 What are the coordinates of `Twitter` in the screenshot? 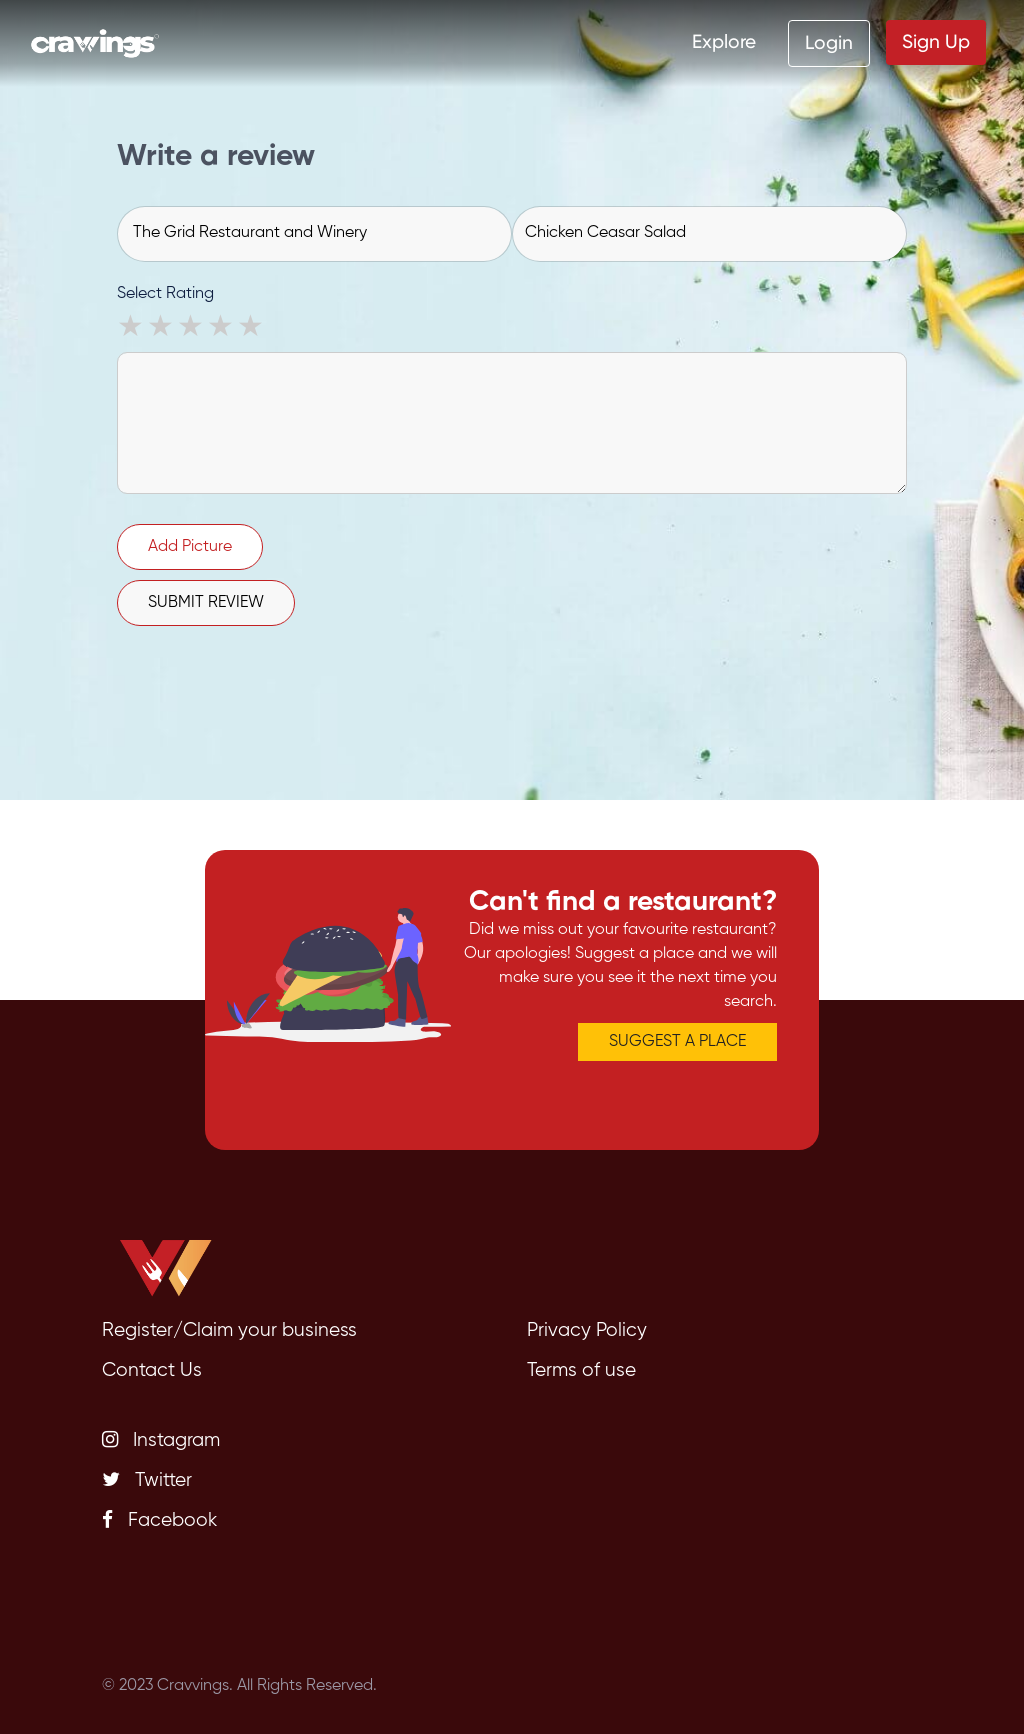 It's located at (147, 1480).